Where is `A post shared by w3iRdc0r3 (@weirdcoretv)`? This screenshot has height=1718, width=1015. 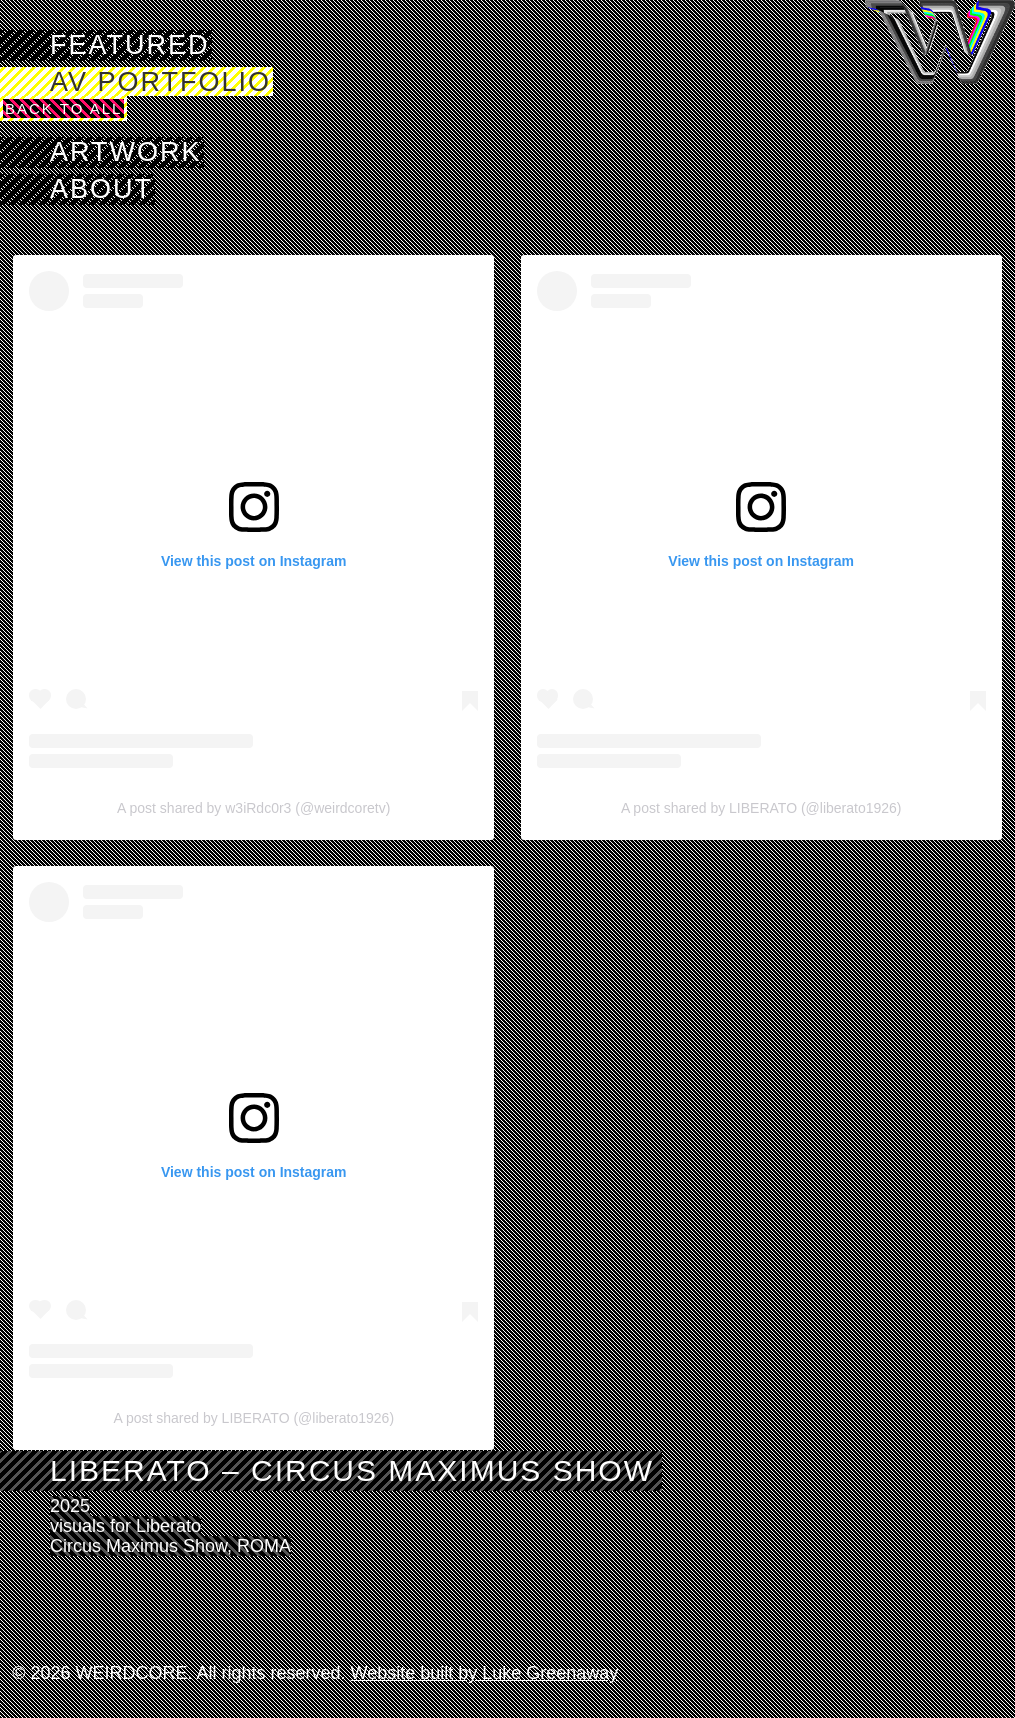
A post shared by w3iRdc0r3 (@weirdcoretv) is located at coordinates (253, 808).